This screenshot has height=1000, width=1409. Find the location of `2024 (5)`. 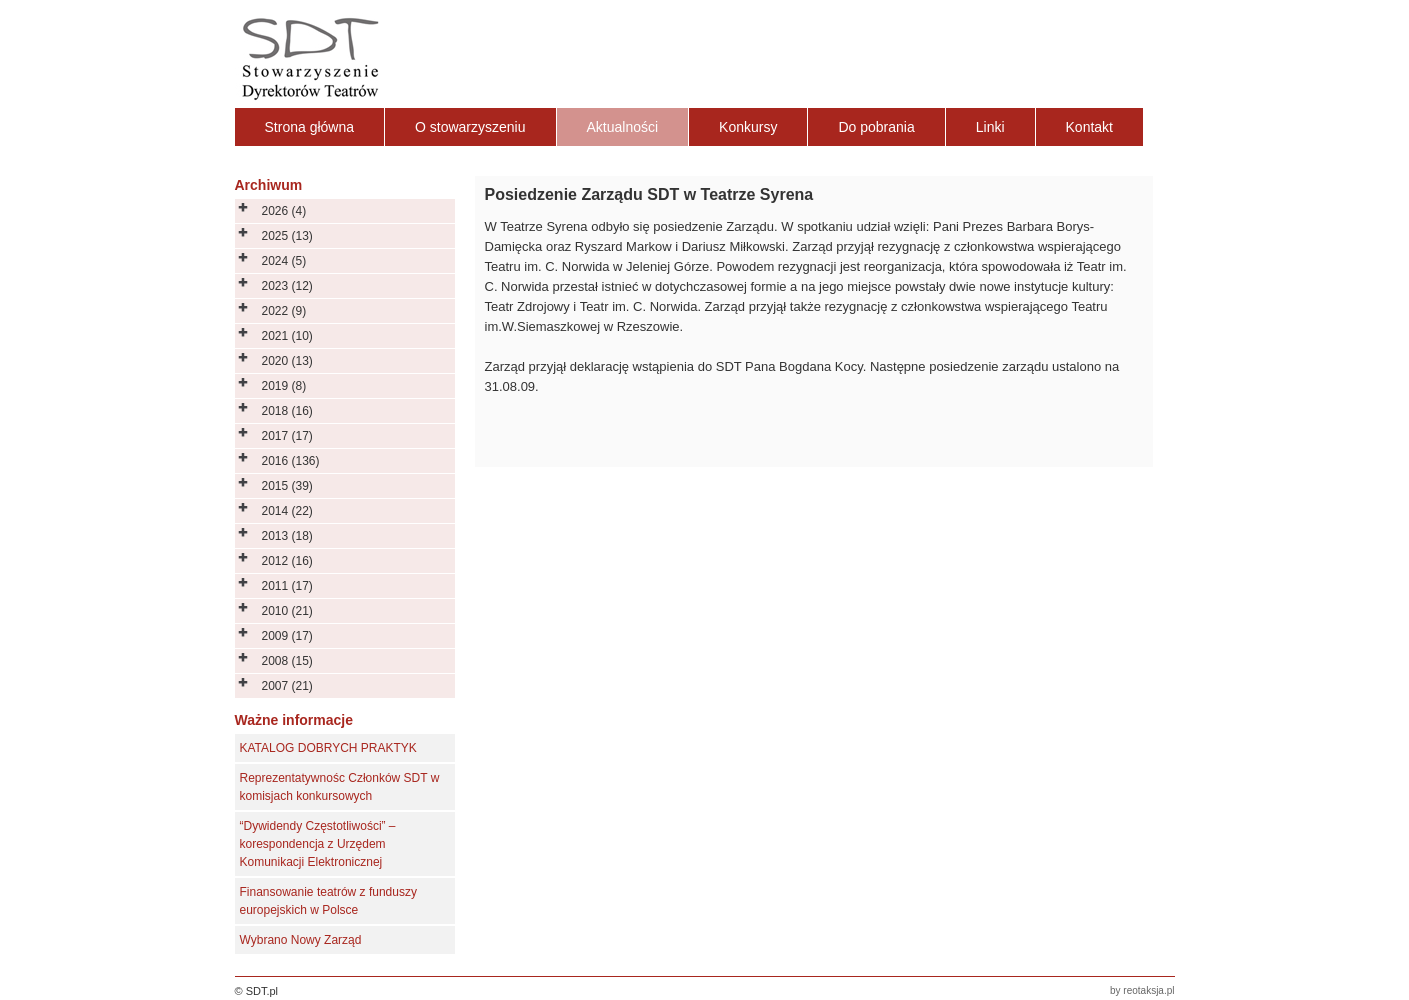

2024 (5) is located at coordinates (284, 261).